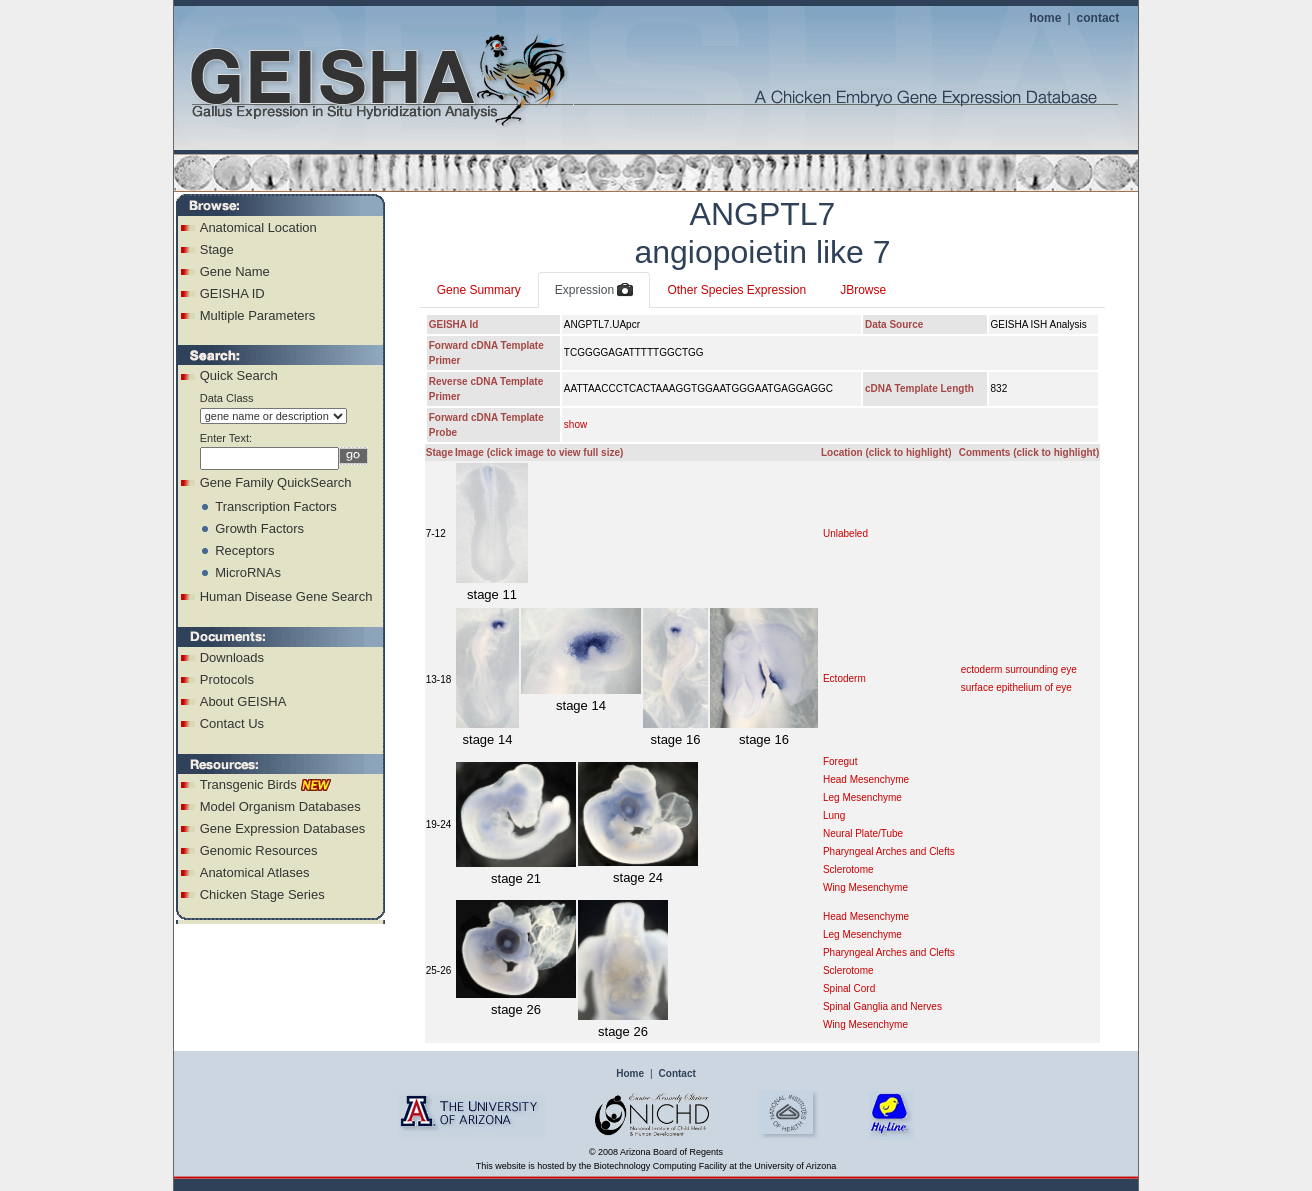 Image resolution: width=1312 pixels, height=1191 pixels. What do you see at coordinates (575, 424) in the screenshot?
I see `show` at bounding box center [575, 424].